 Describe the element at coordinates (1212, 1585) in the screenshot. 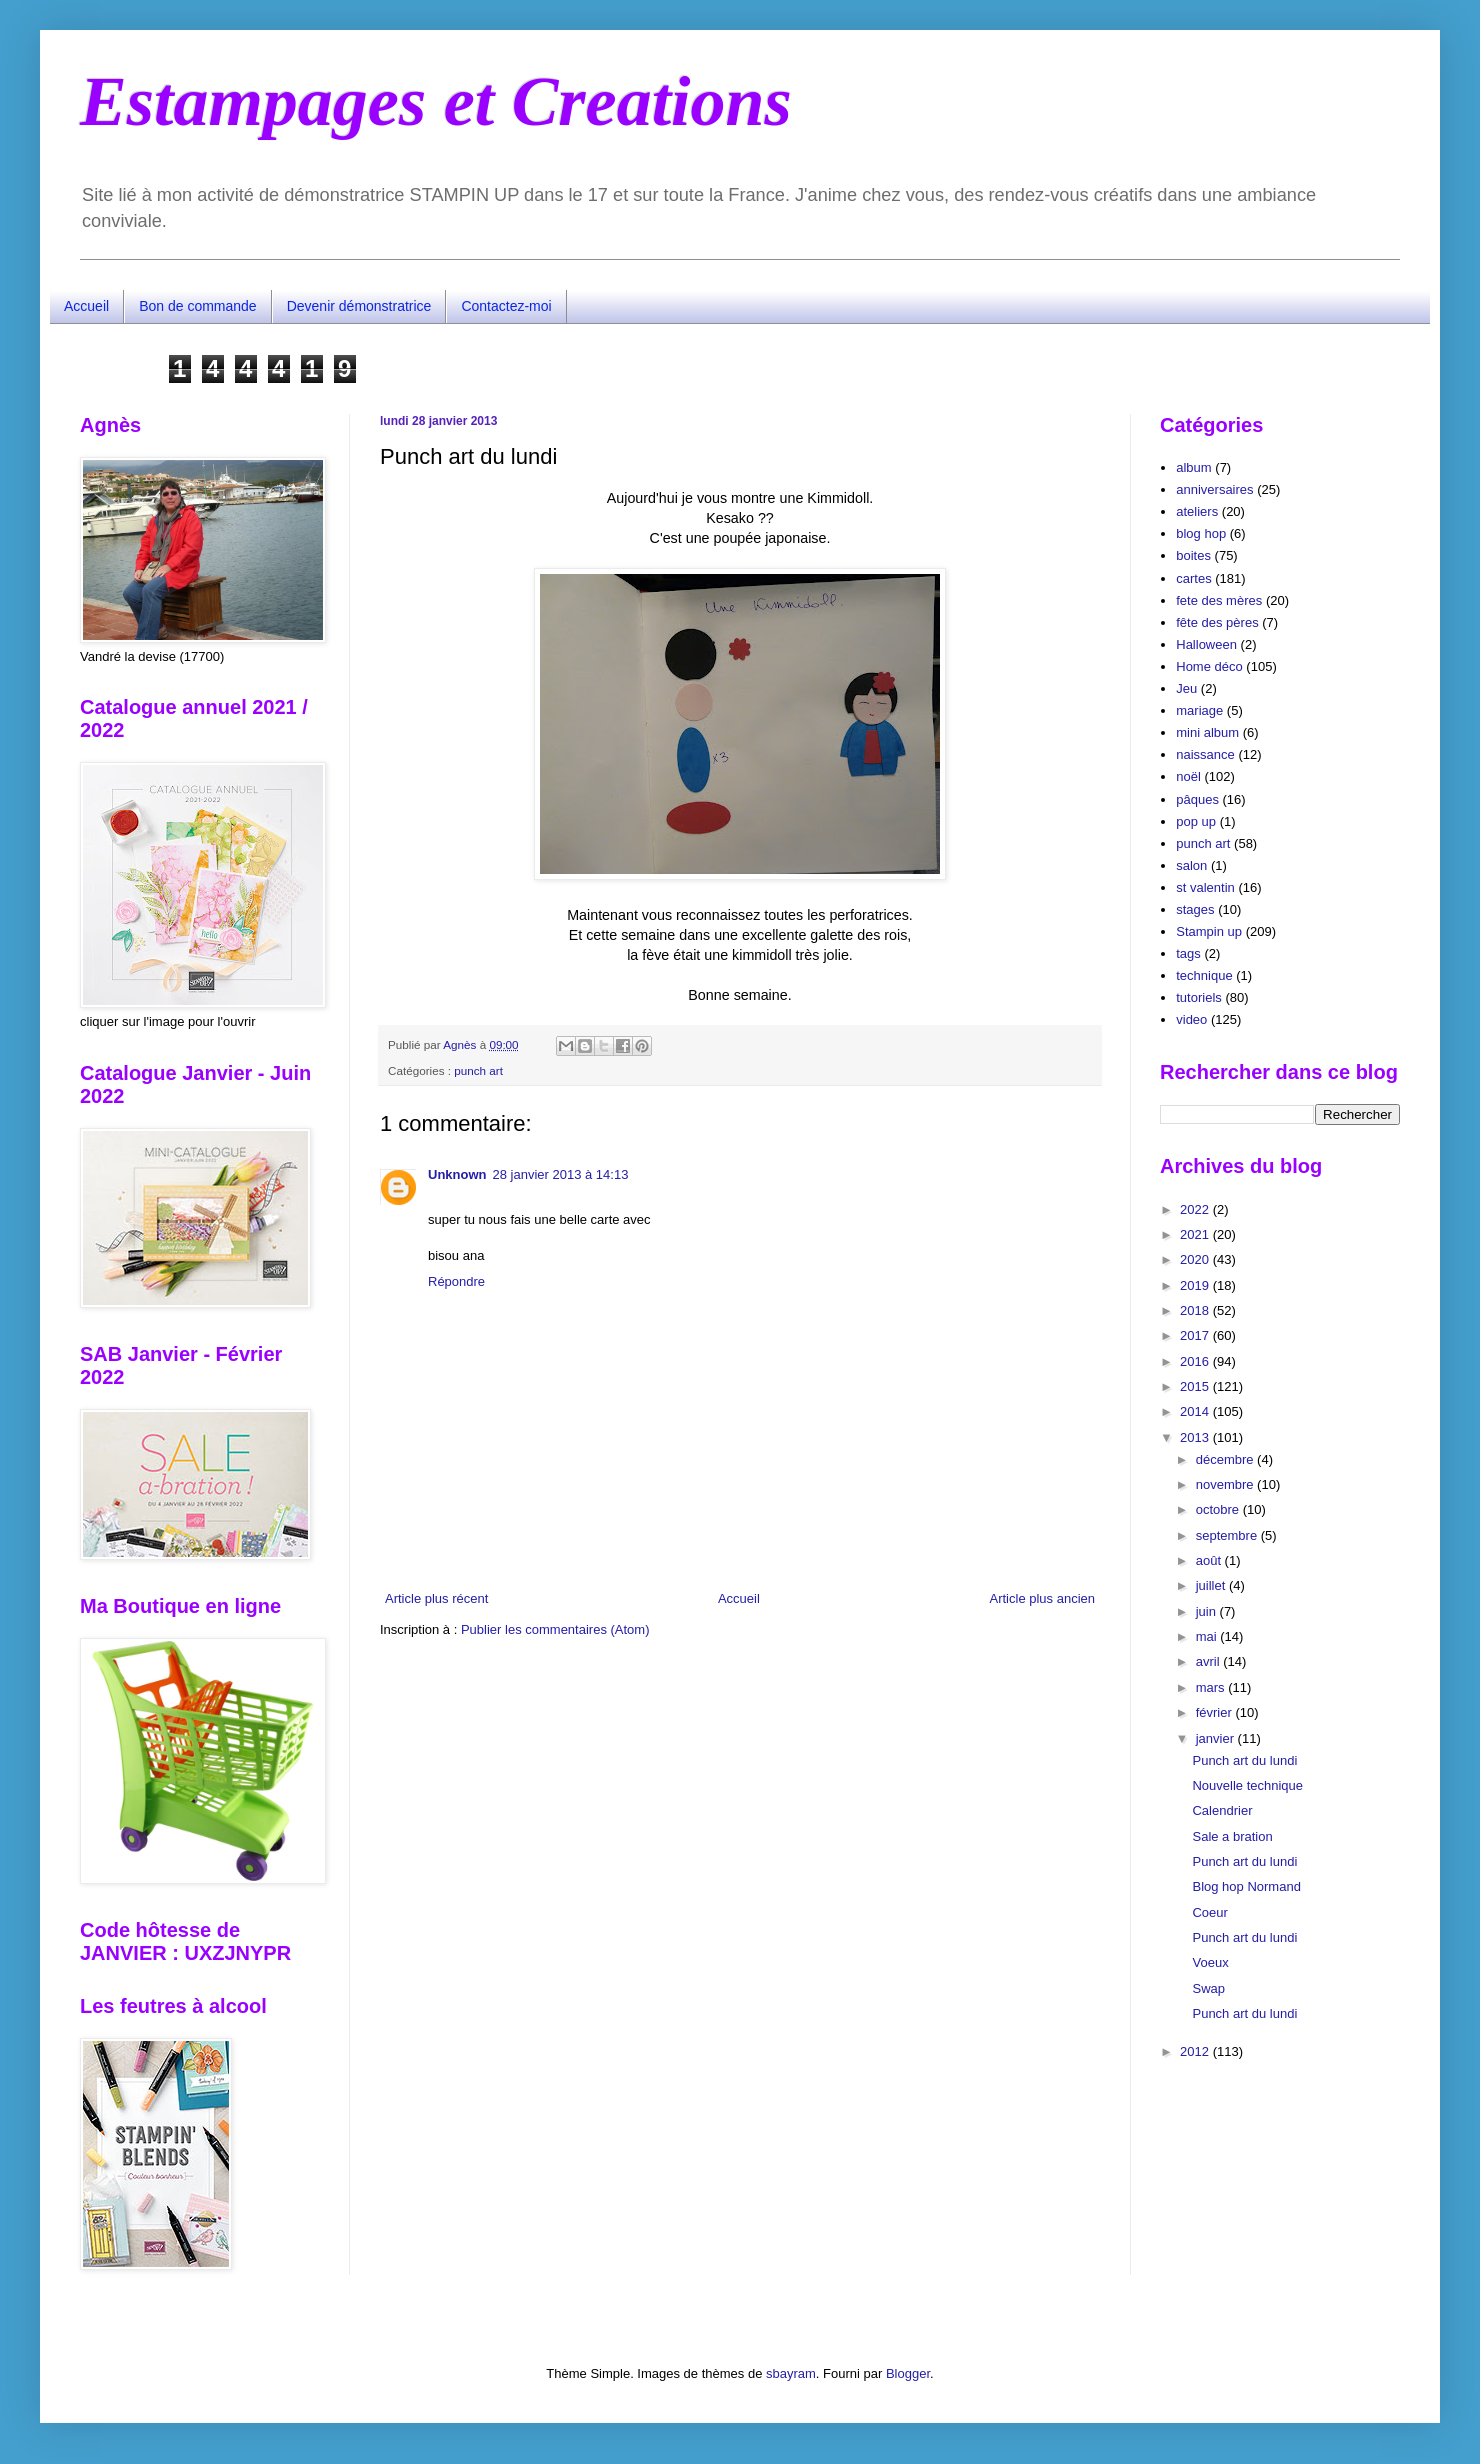

I see `juillet` at that location.